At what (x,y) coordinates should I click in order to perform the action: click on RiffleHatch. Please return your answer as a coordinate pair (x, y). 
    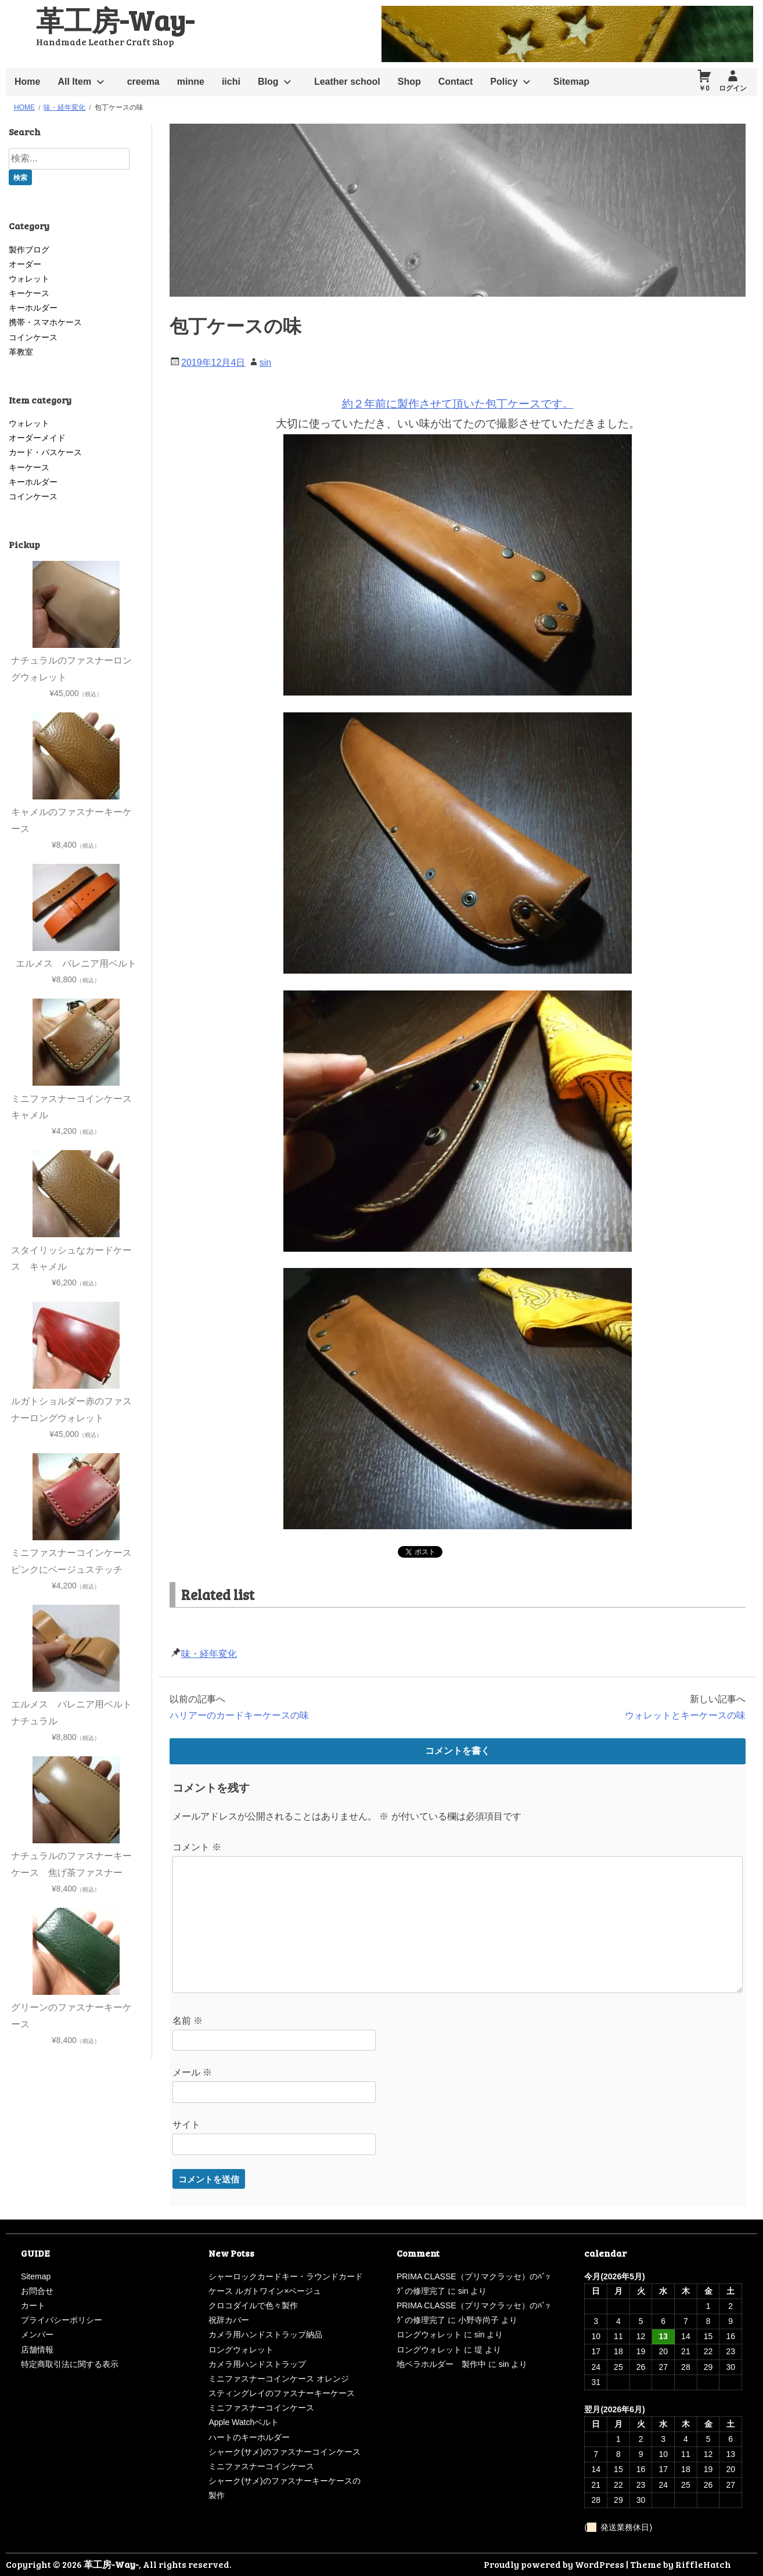
    Looking at the image, I should click on (703, 2564).